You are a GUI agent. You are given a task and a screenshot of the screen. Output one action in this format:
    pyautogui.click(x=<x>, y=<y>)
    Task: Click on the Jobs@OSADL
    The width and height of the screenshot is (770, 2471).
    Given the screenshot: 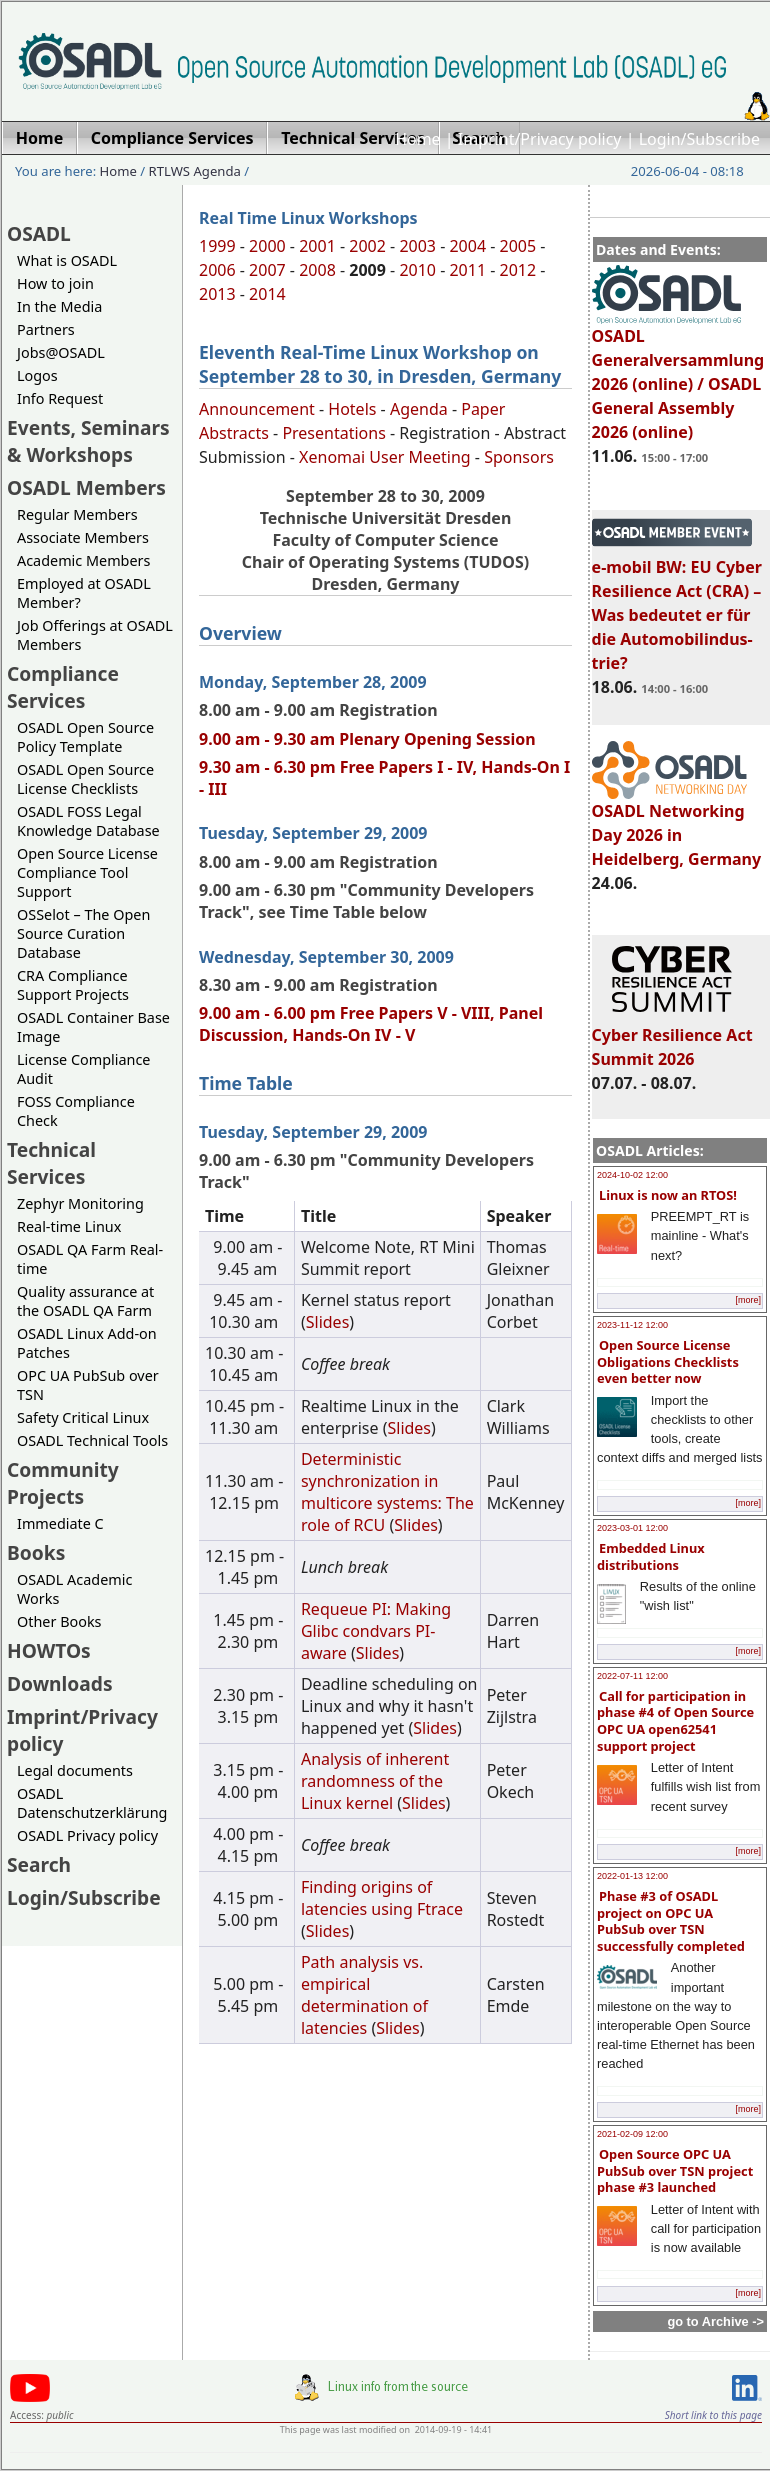 What is the action you would take?
    pyautogui.click(x=61, y=352)
    